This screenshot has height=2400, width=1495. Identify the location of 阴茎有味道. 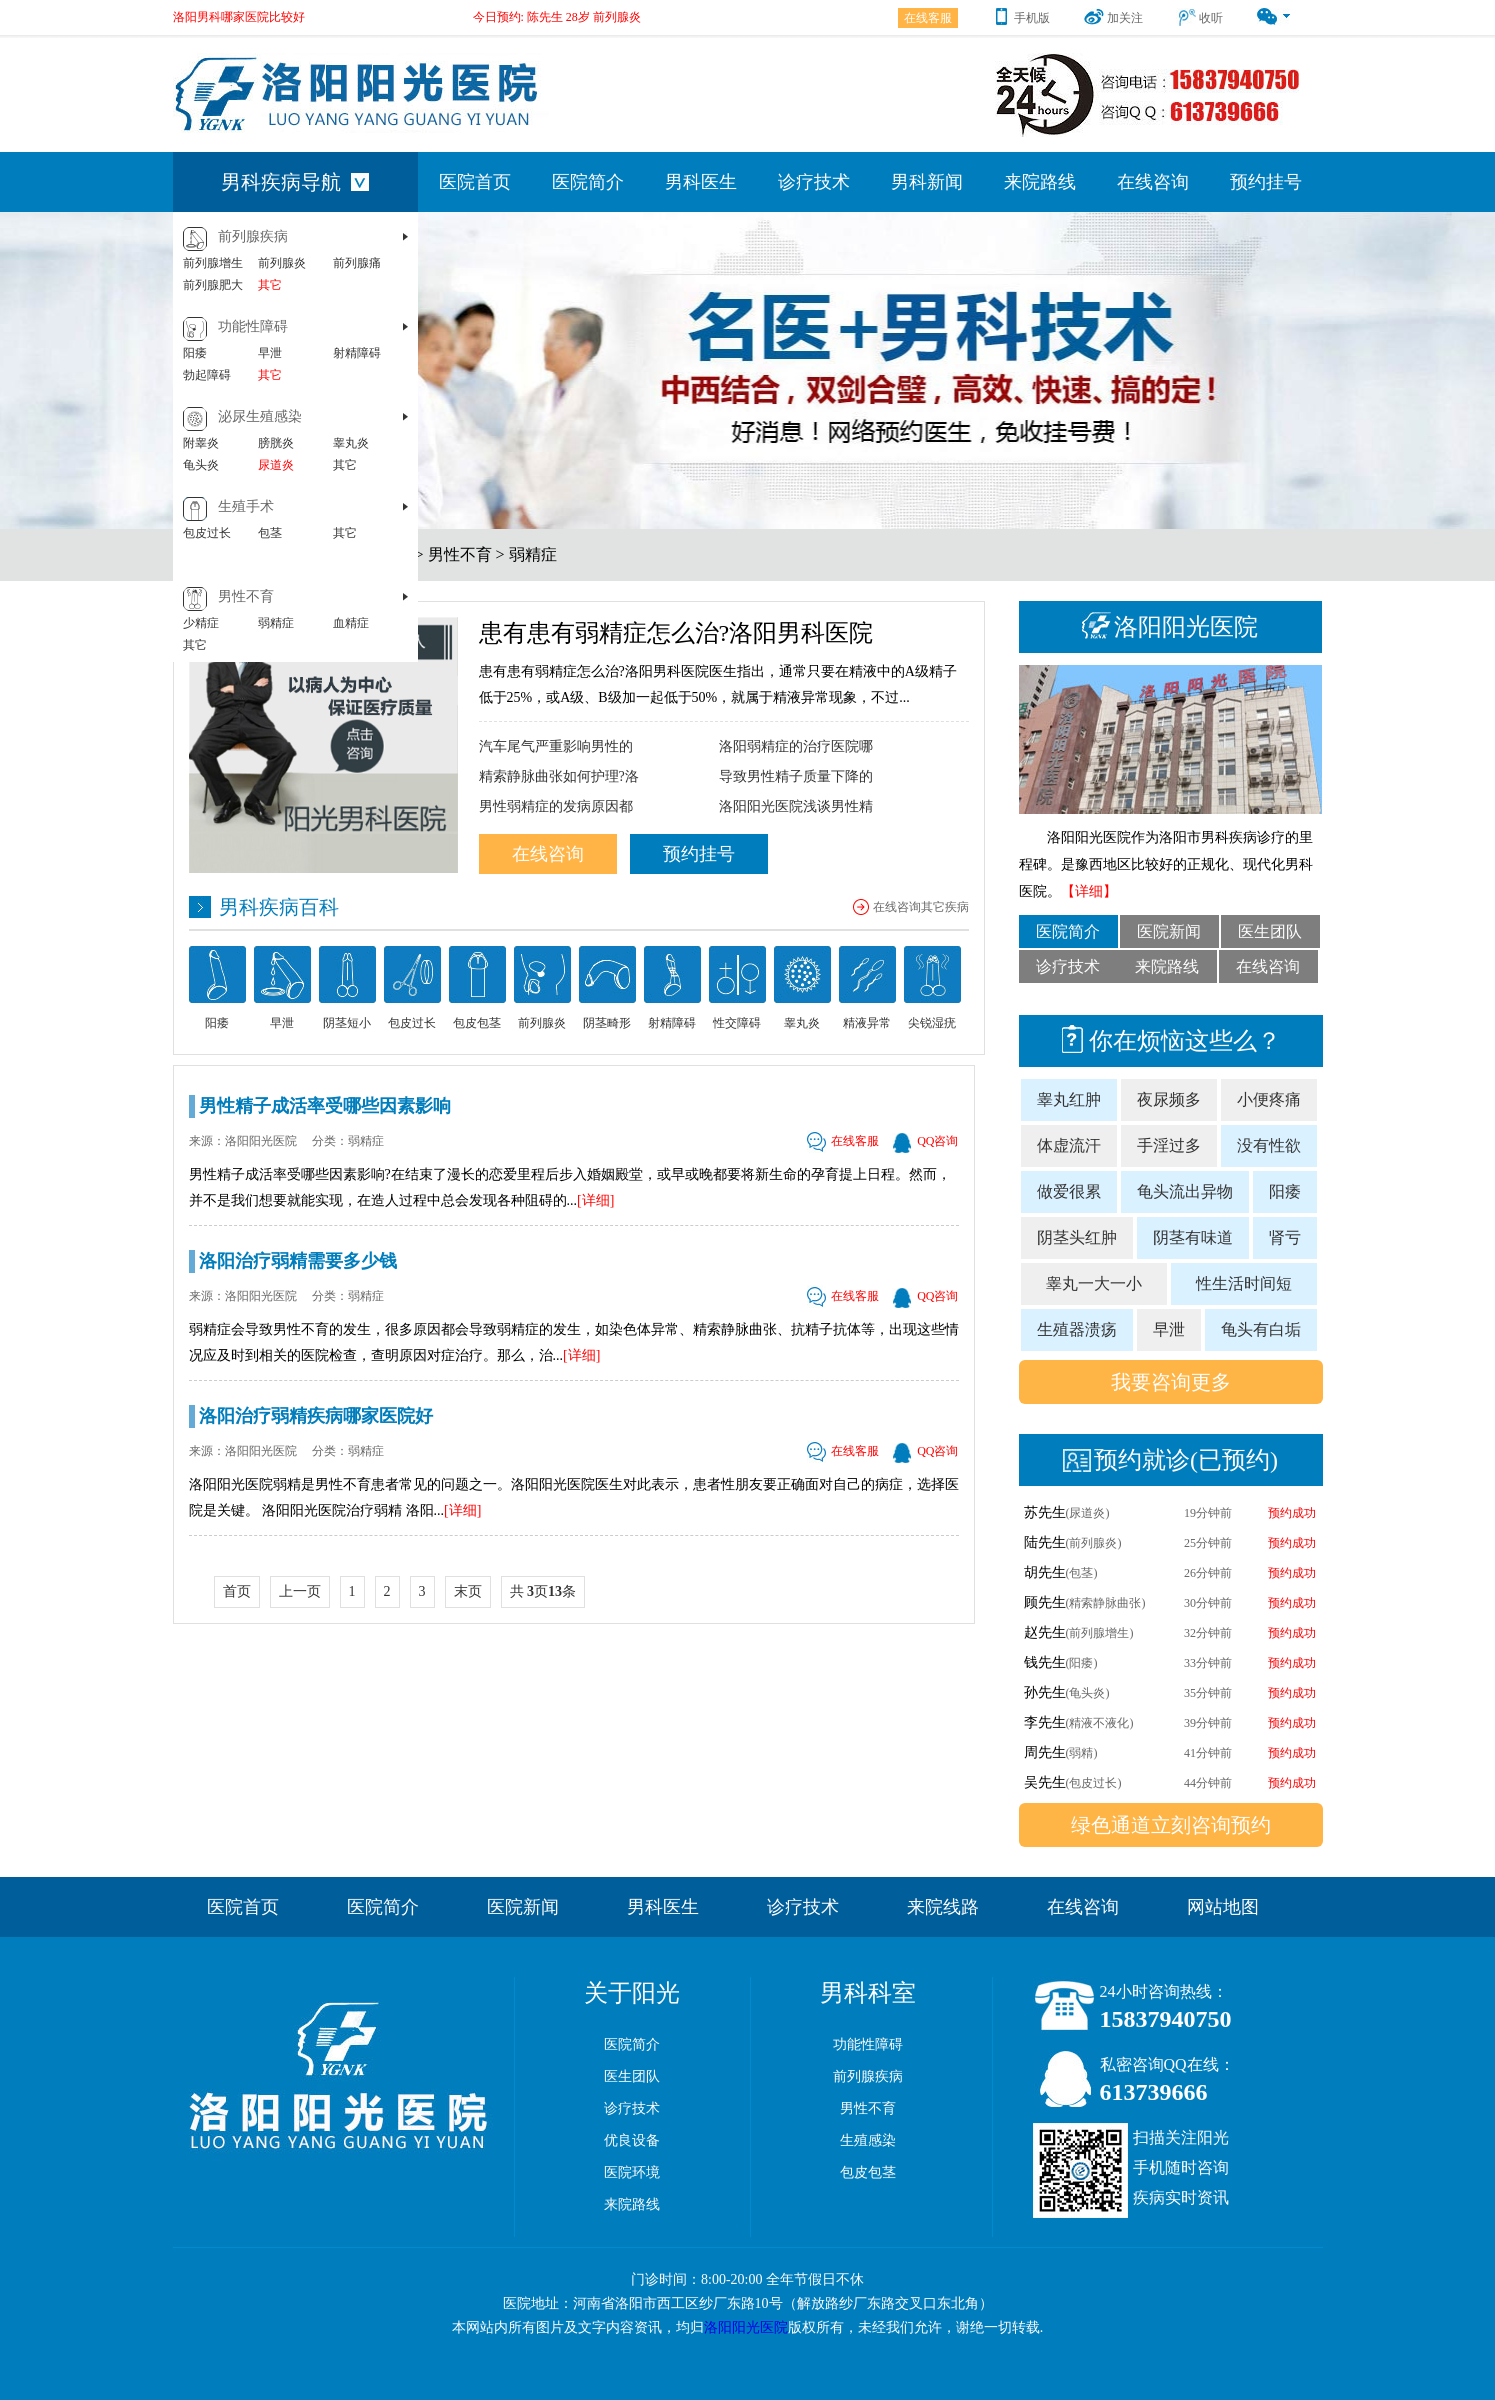
(1193, 1237).